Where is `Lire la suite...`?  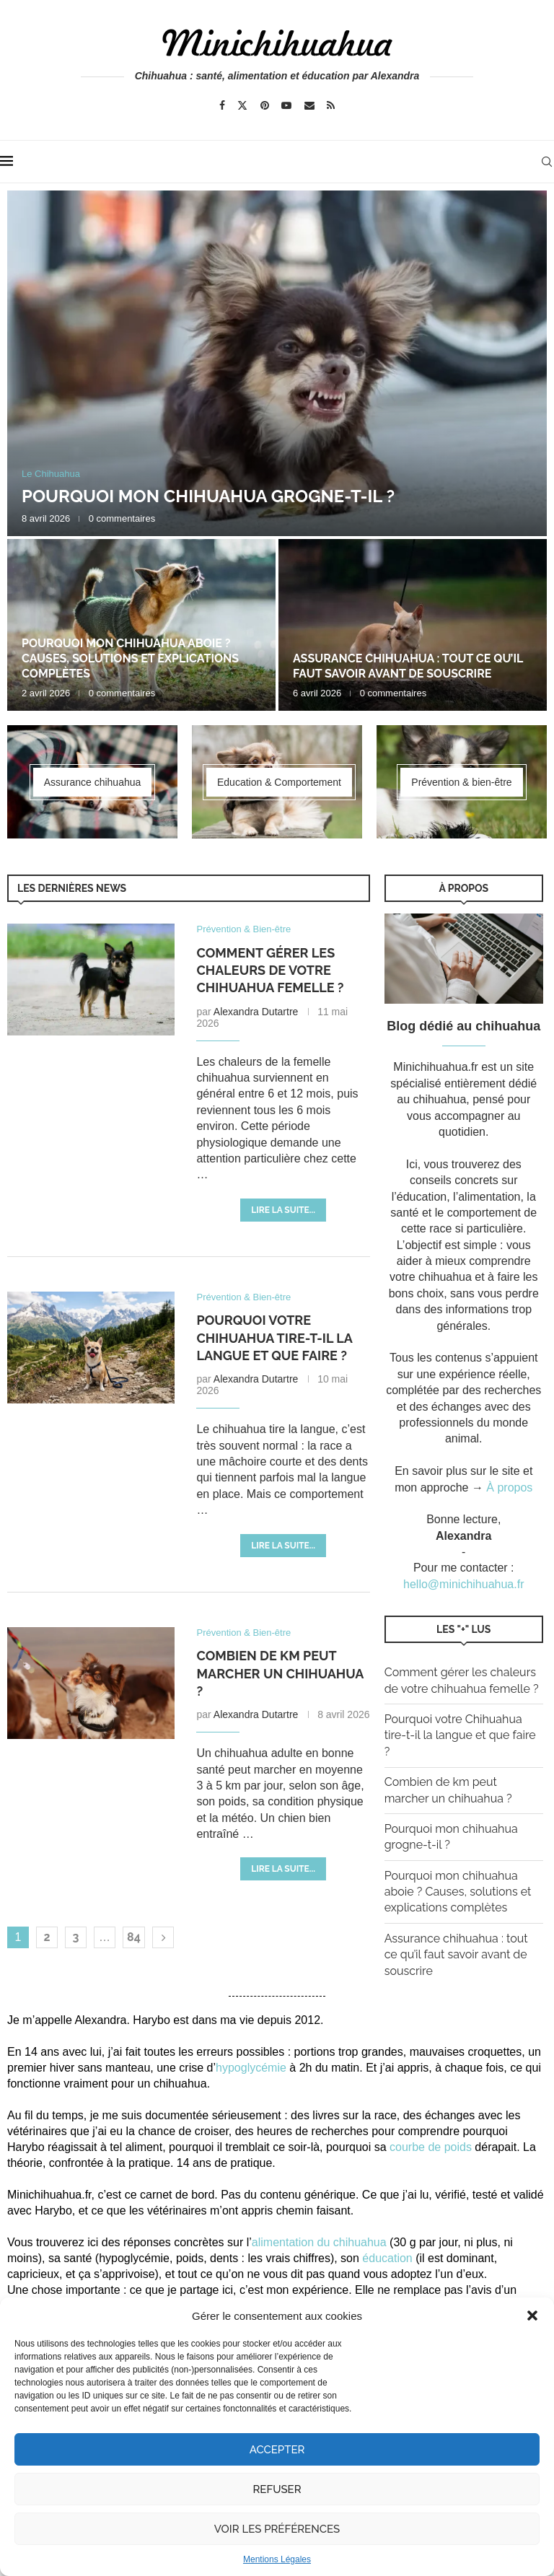 Lire la suite... is located at coordinates (283, 1210).